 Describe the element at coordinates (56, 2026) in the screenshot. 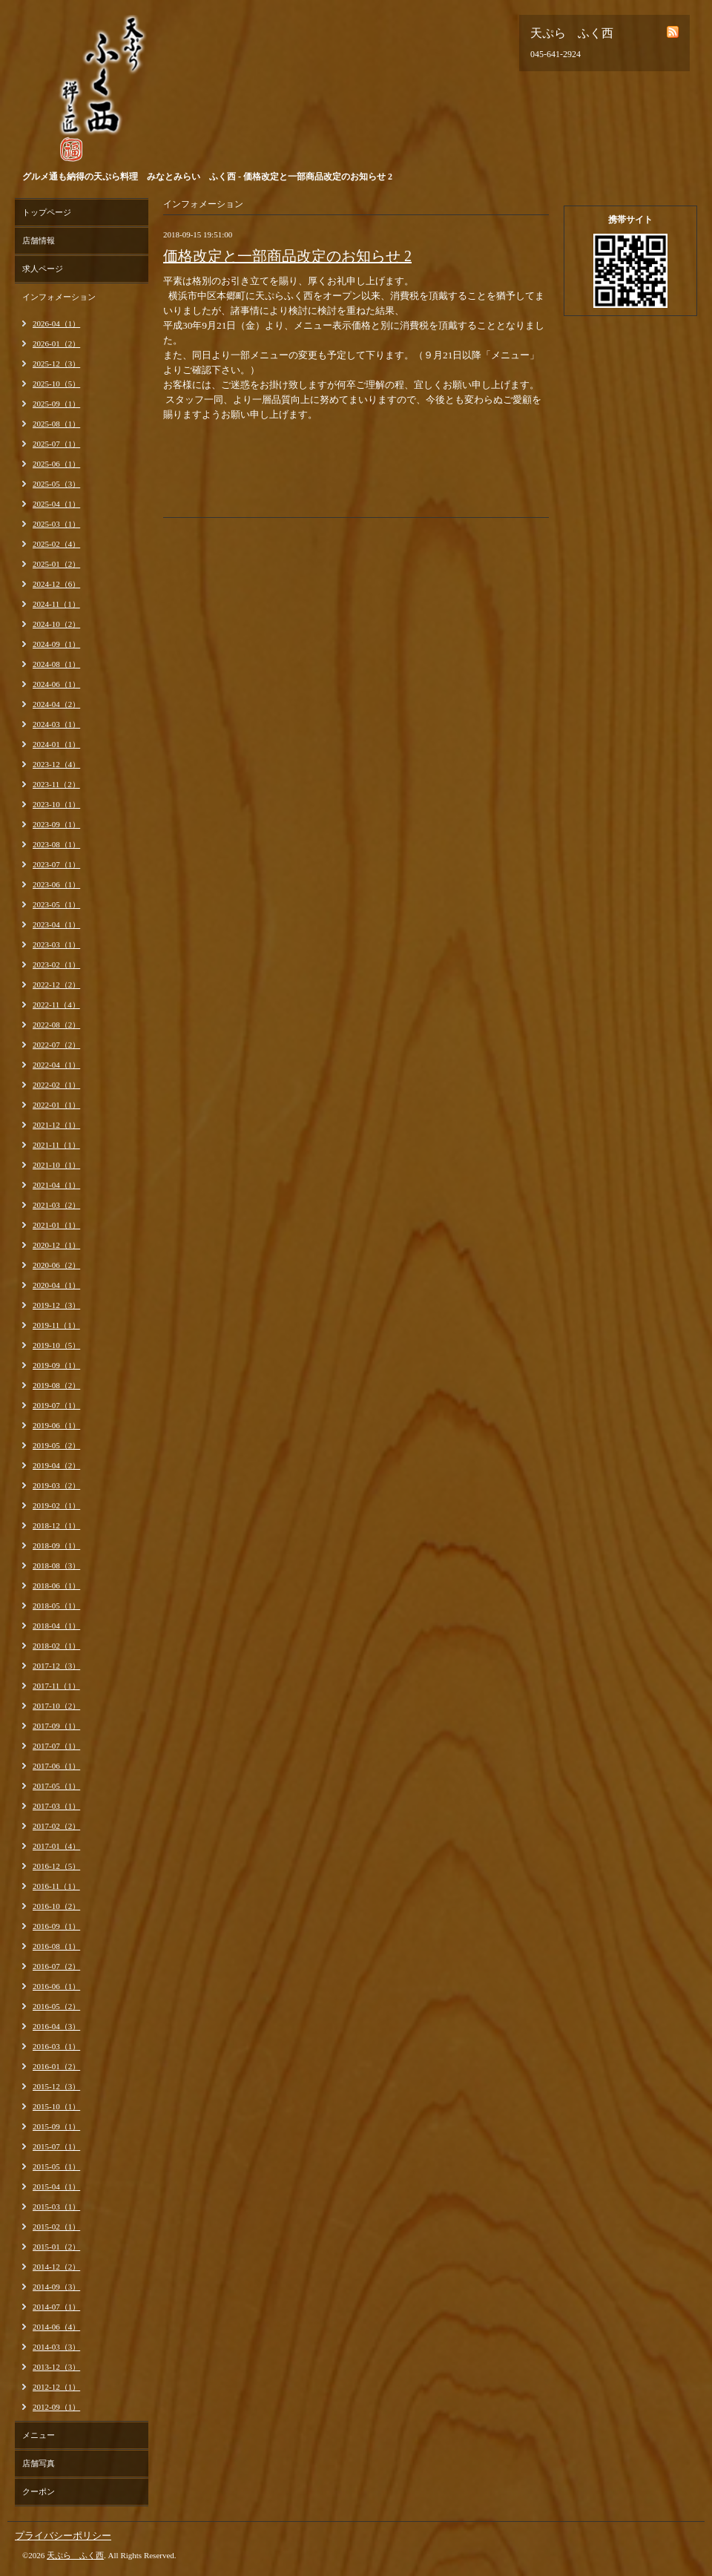

I see `2016-04（3）` at that location.